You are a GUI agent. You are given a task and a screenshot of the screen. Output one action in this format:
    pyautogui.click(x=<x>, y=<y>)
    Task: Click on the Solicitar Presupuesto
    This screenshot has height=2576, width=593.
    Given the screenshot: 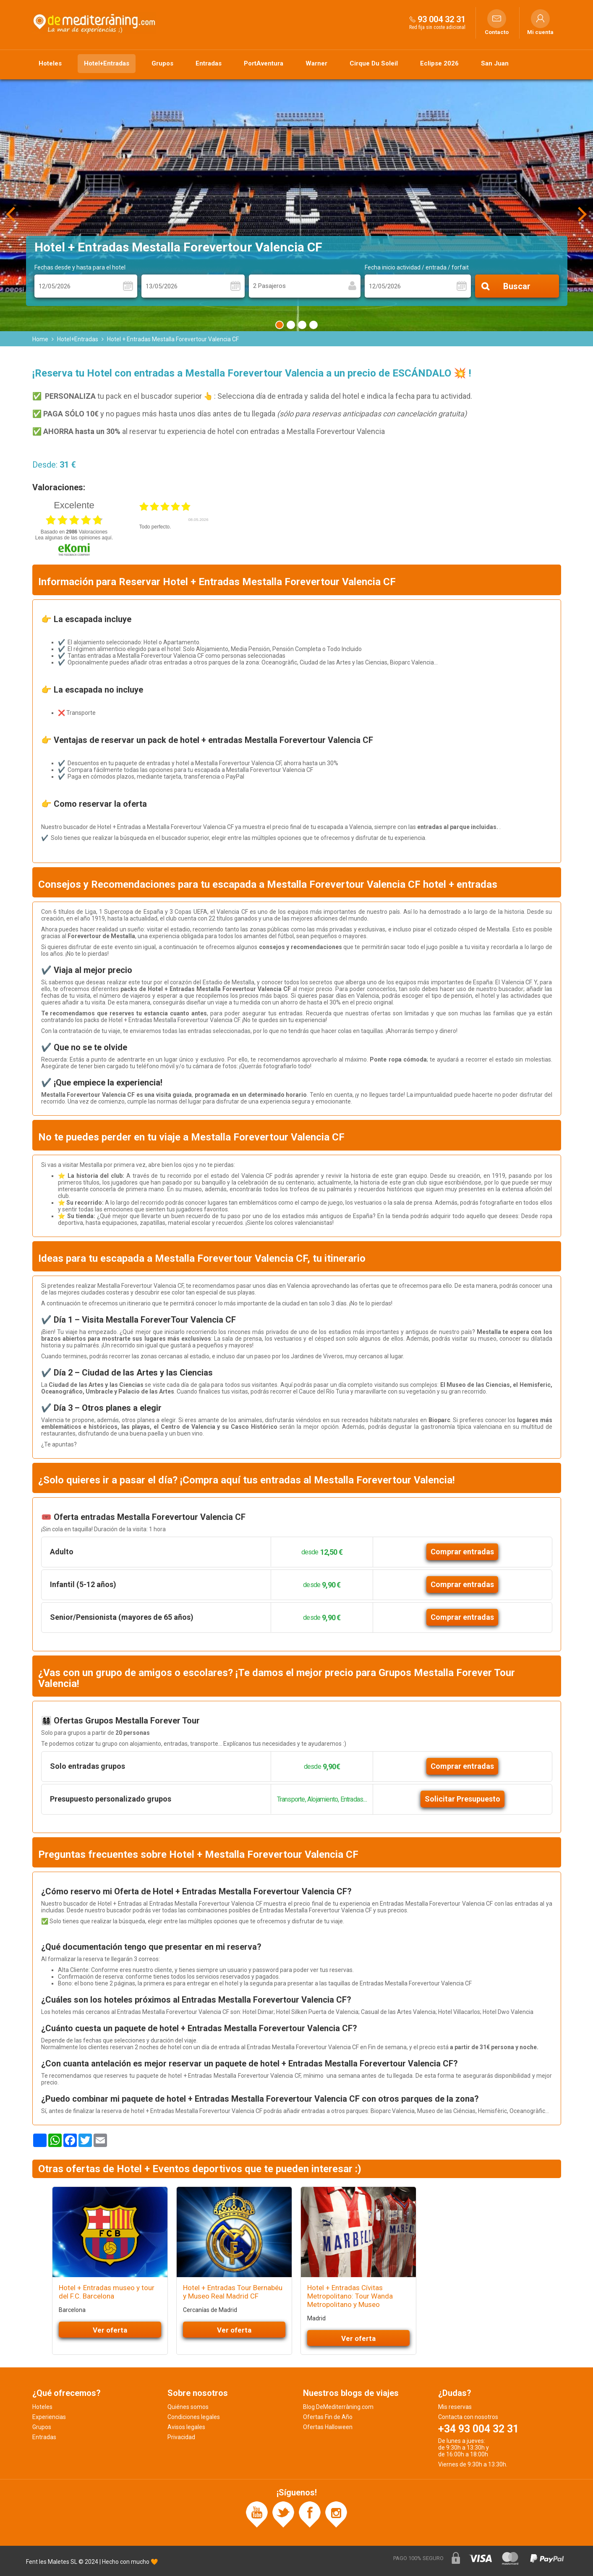 What is the action you would take?
    pyautogui.click(x=462, y=1798)
    